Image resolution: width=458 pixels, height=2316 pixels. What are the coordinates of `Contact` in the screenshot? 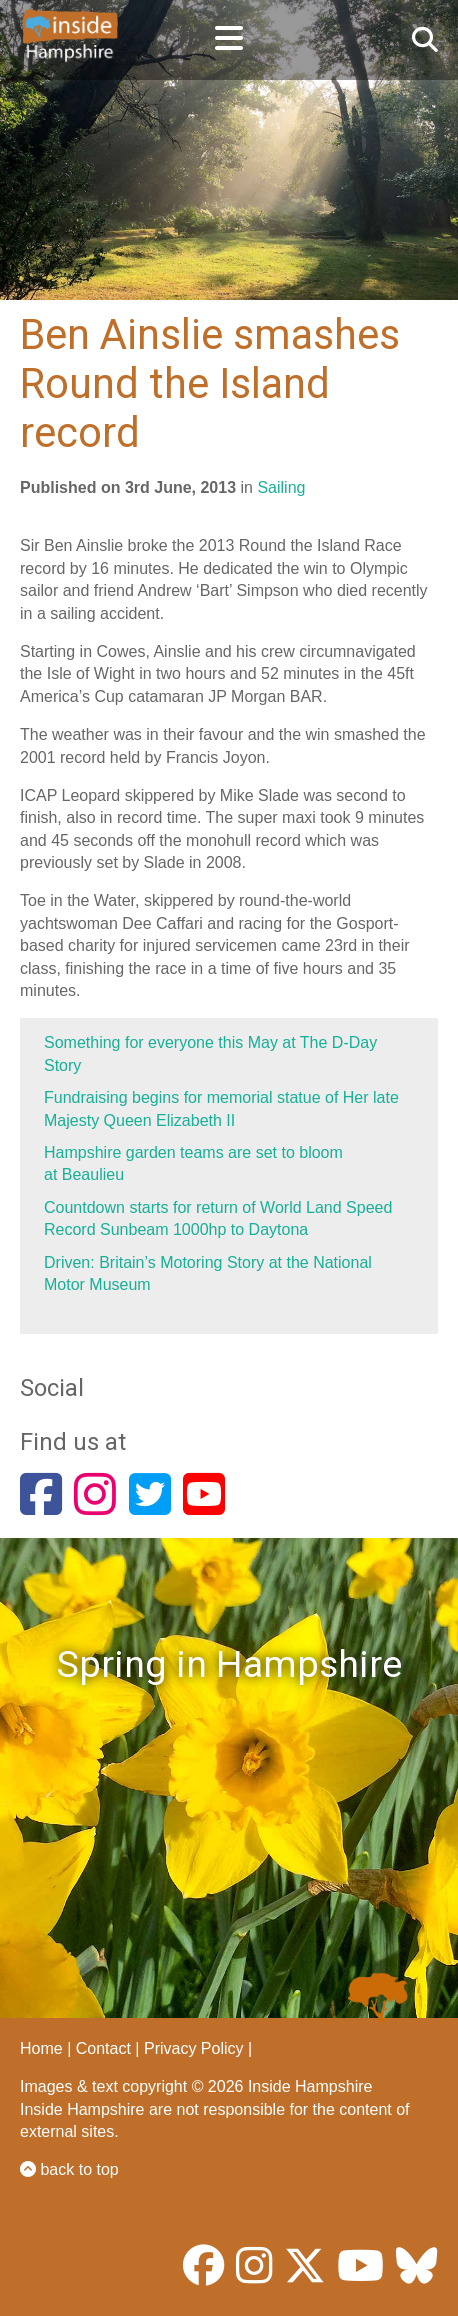 It's located at (103, 2048).